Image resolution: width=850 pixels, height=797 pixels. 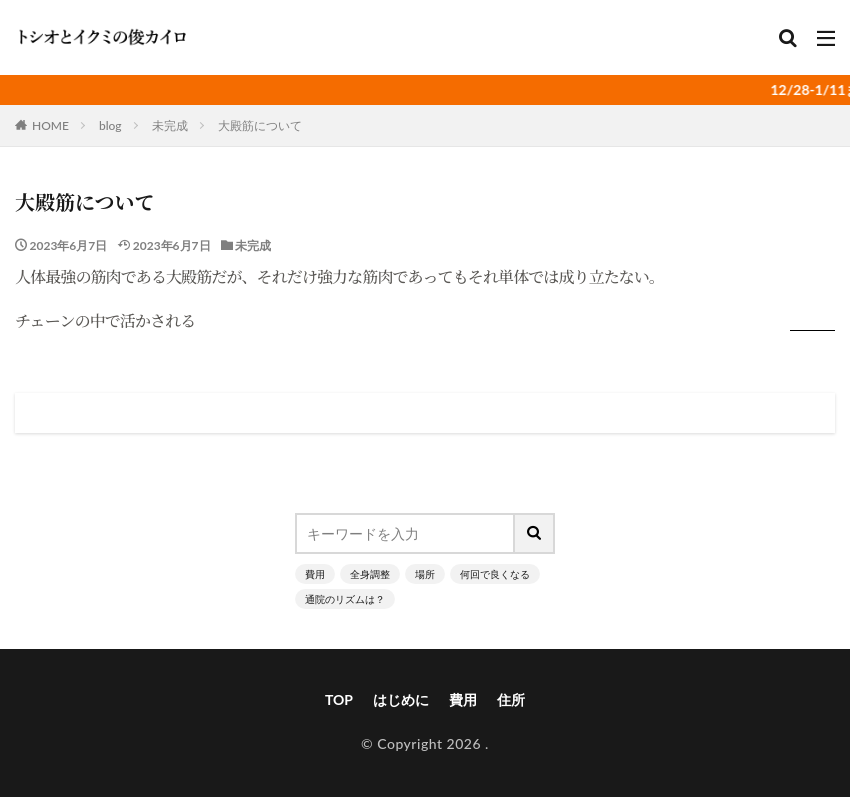 What do you see at coordinates (50, 125) in the screenshot?
I see `HOME` at bounding box center [50, 125].